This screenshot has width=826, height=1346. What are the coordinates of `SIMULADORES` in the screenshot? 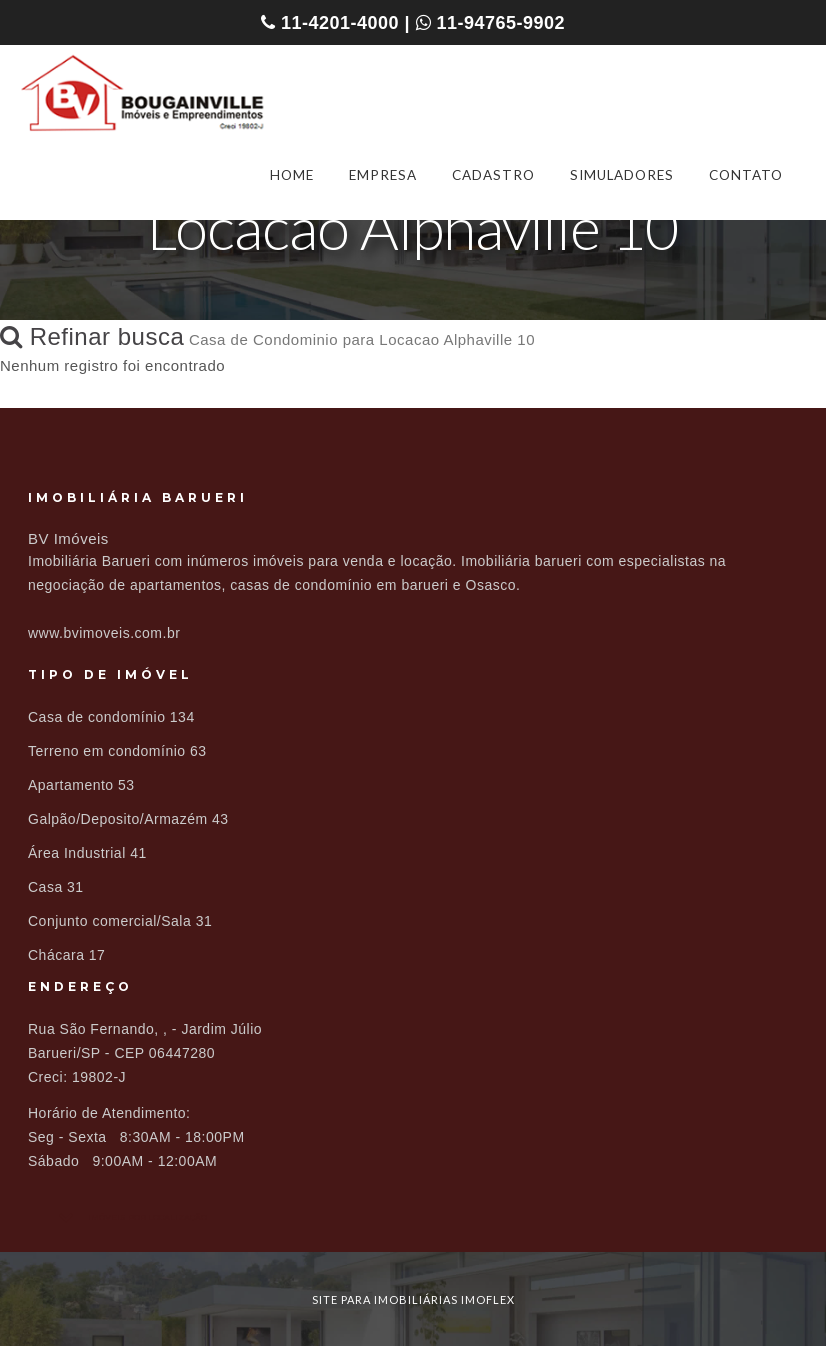 It's located at (622, 175).